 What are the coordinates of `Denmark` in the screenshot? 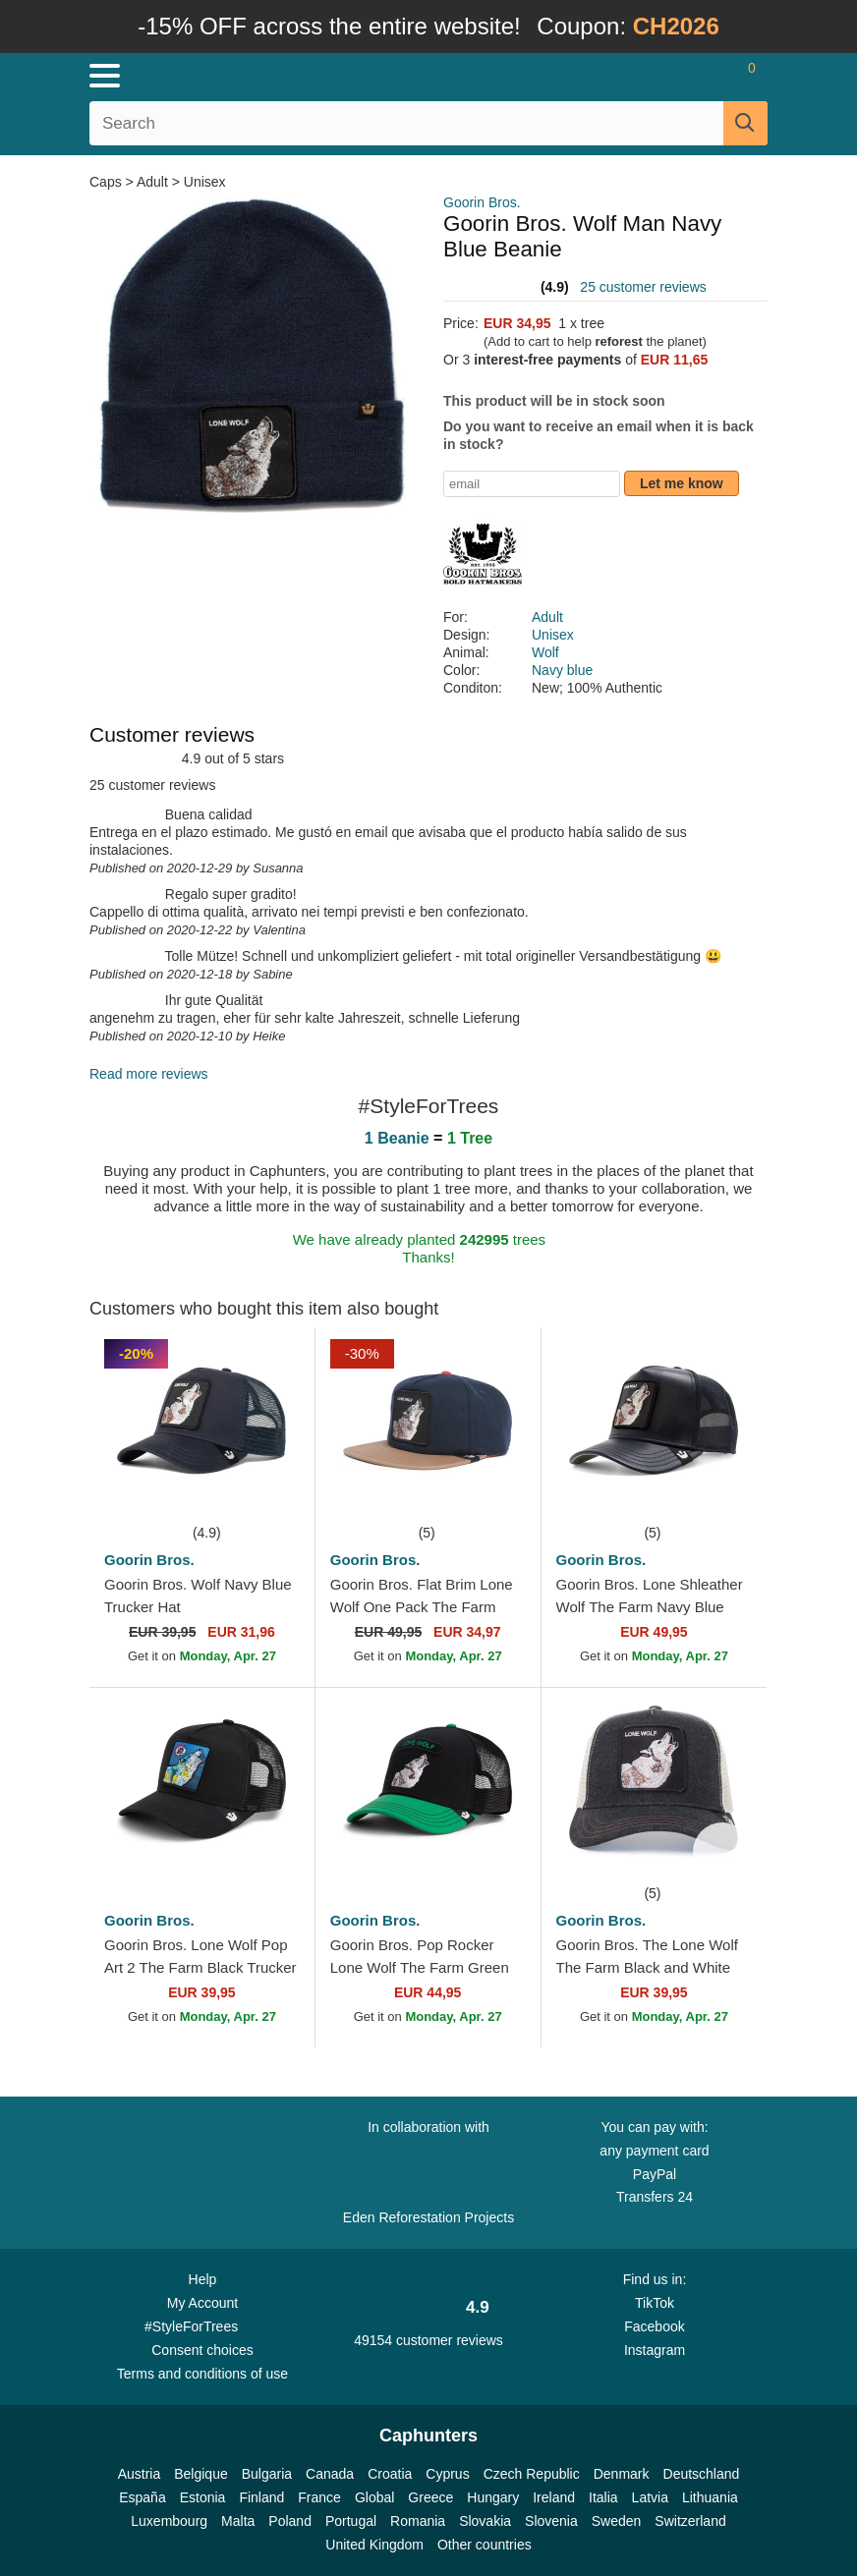 It's located at (622, 2474).